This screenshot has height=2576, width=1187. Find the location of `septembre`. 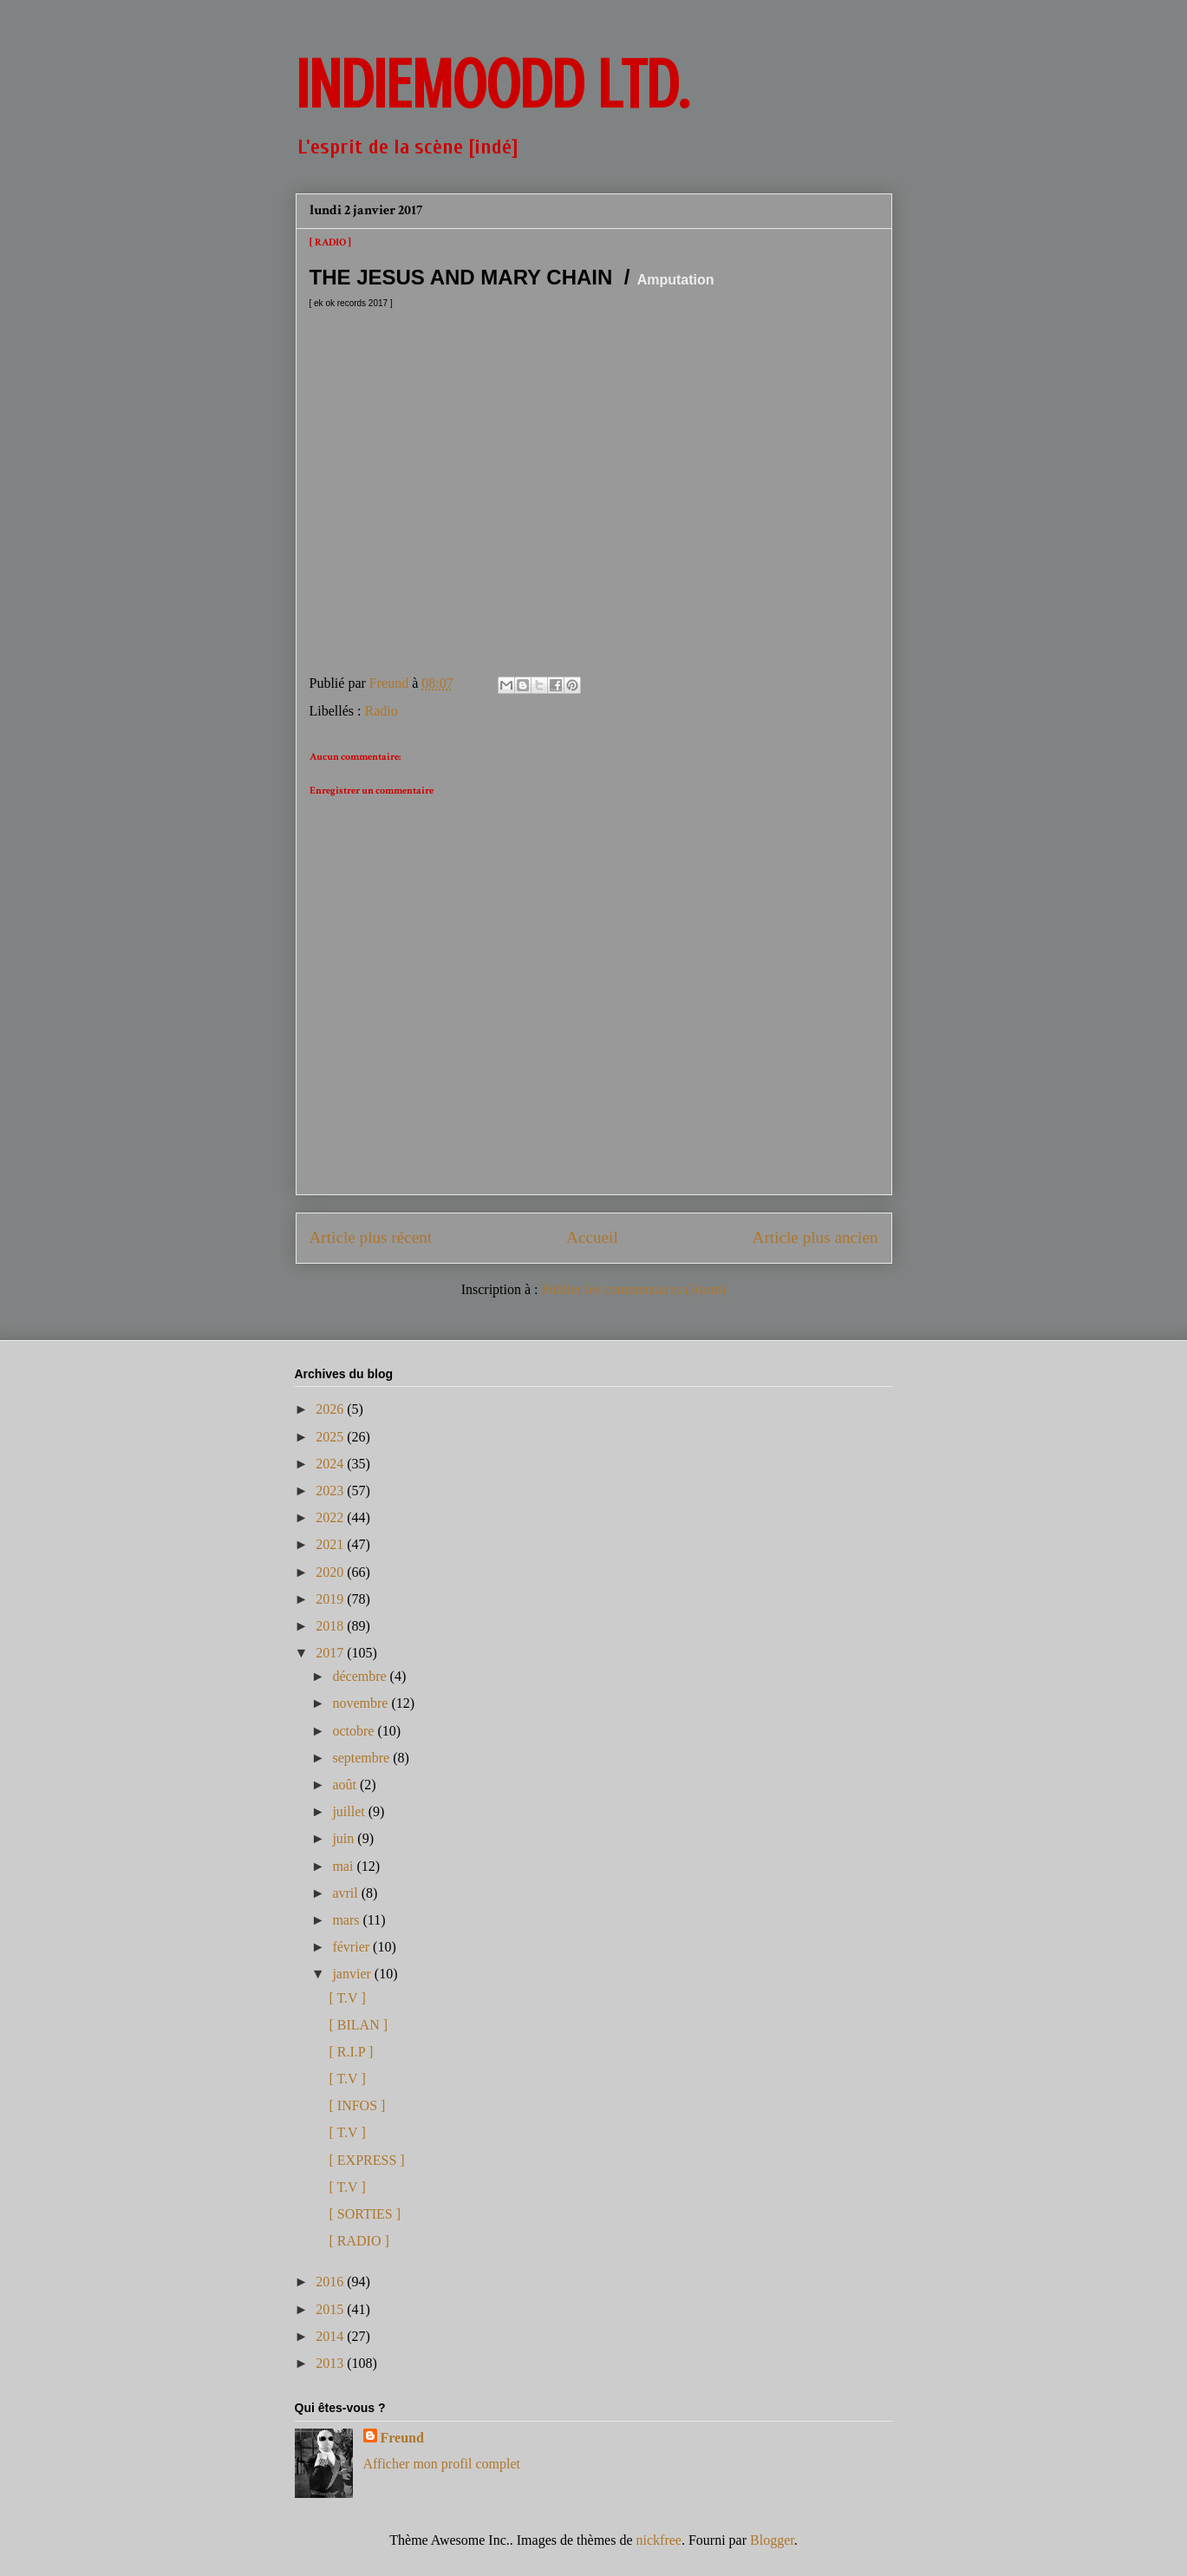

septembre is located at coordinates (362, 1757).